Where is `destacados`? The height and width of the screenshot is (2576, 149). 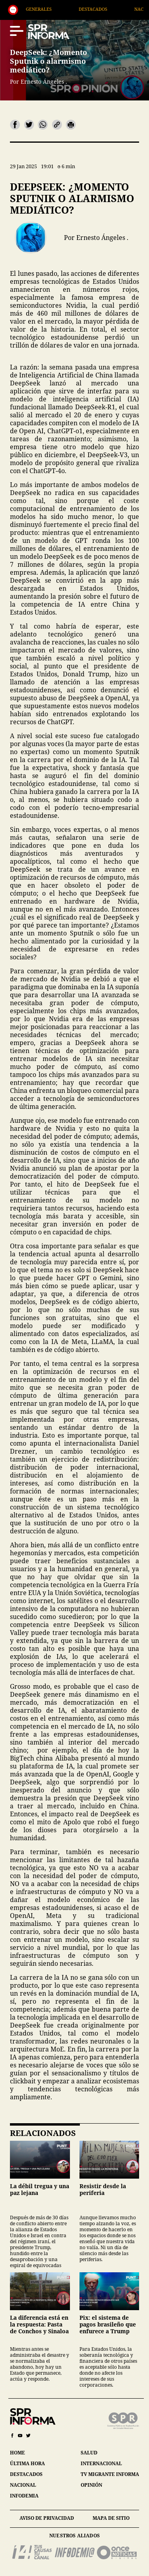
destacados is located at coordinates (26, 2474).